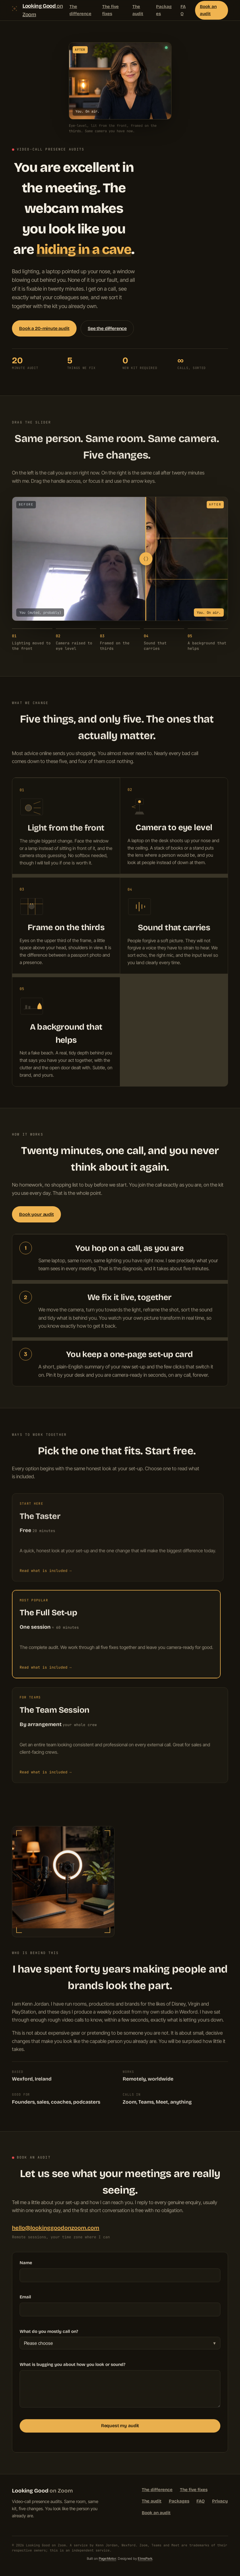 Image resolution: width=240 pixels, height=2576 pixels. What do you see at coordinates (164, 10) in the screenshot?
I see `Packages` at bounding box center [164, 10].